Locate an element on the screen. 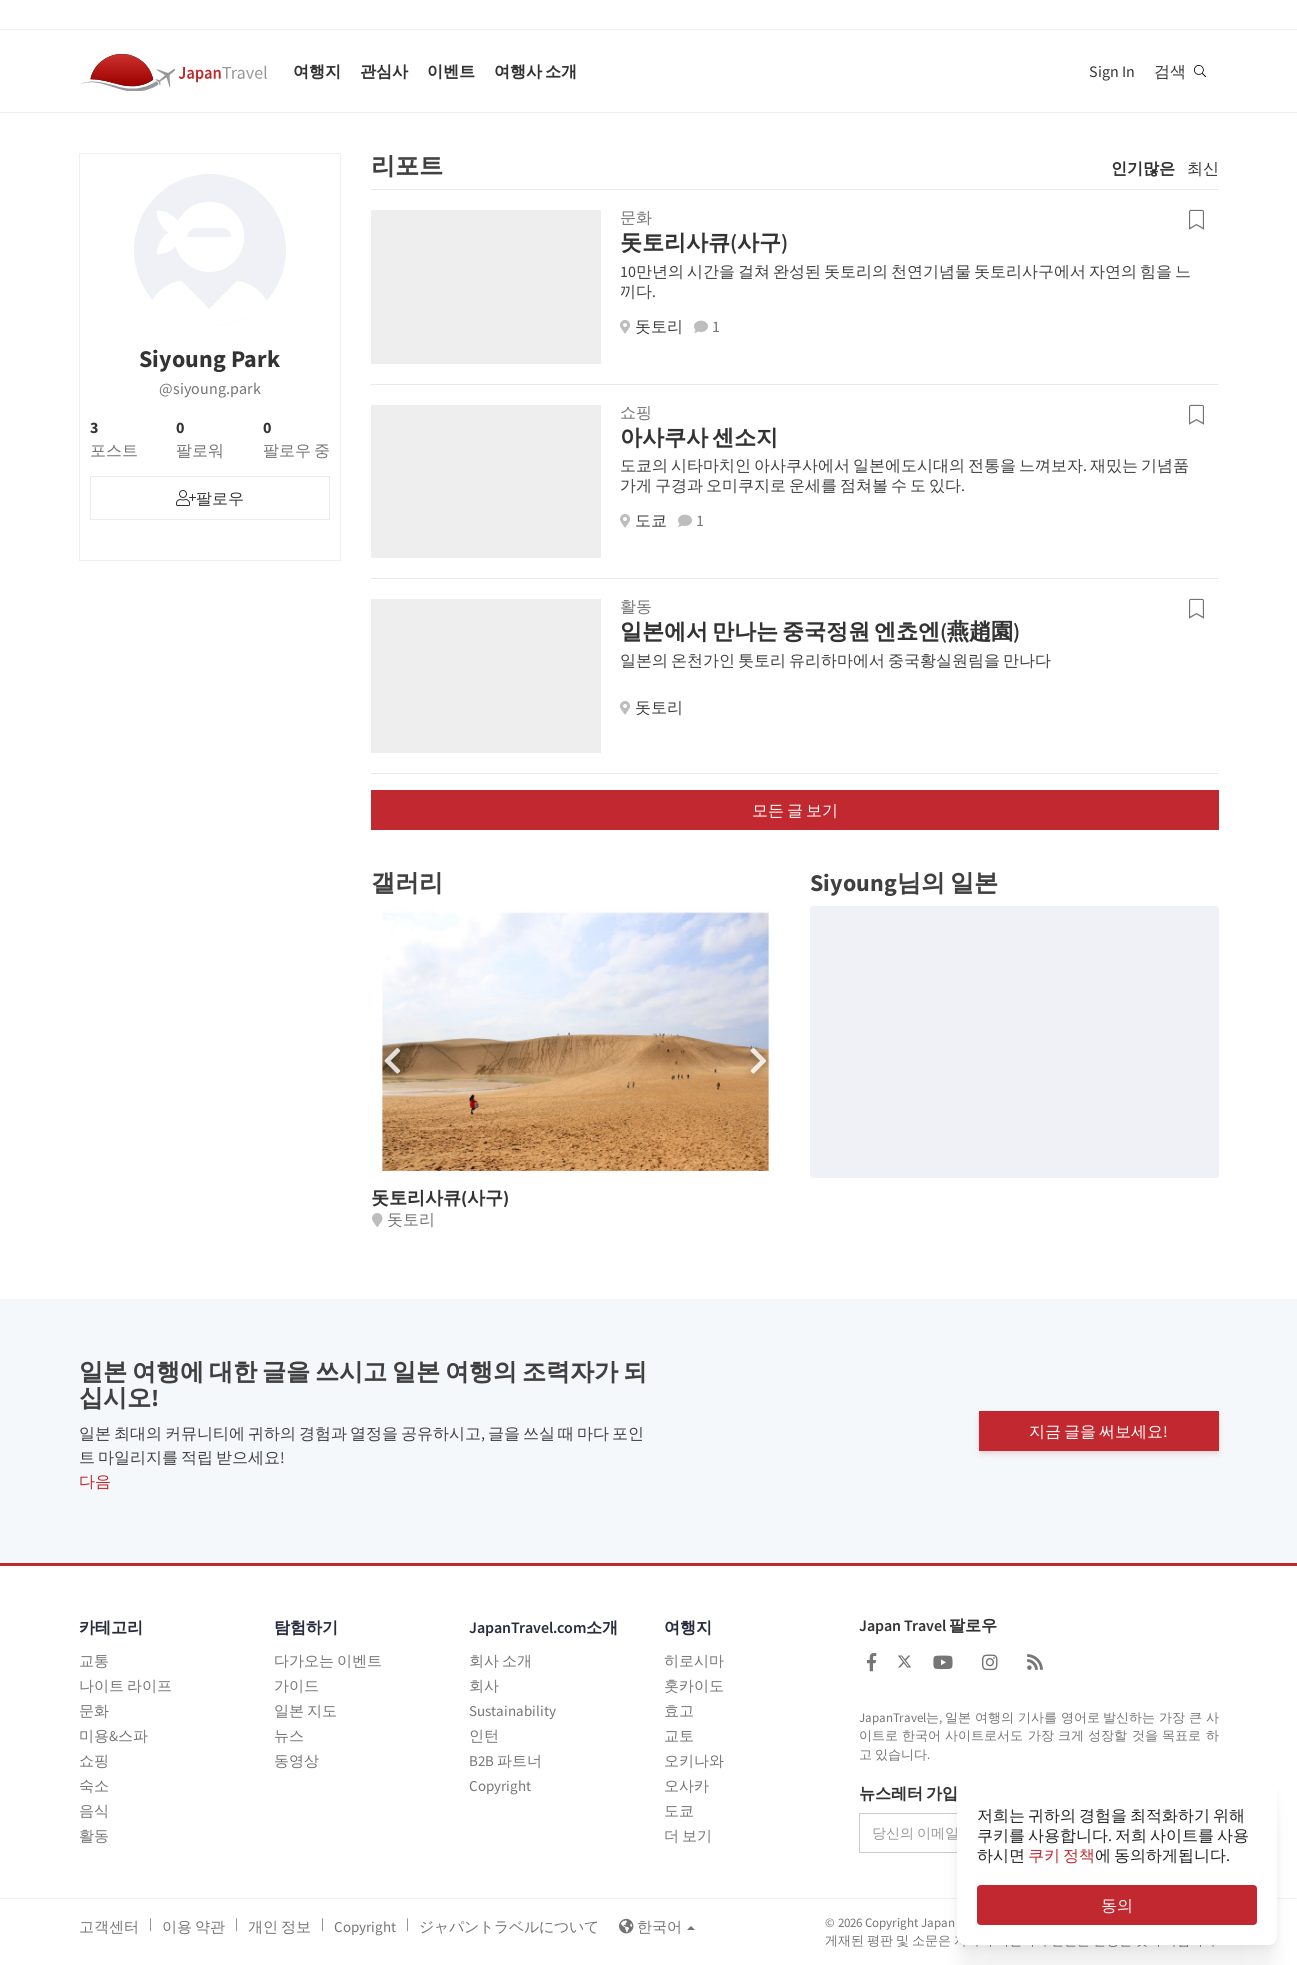 The image size is (1297, 1965). 교통 is located at coordinates (94, 1660).